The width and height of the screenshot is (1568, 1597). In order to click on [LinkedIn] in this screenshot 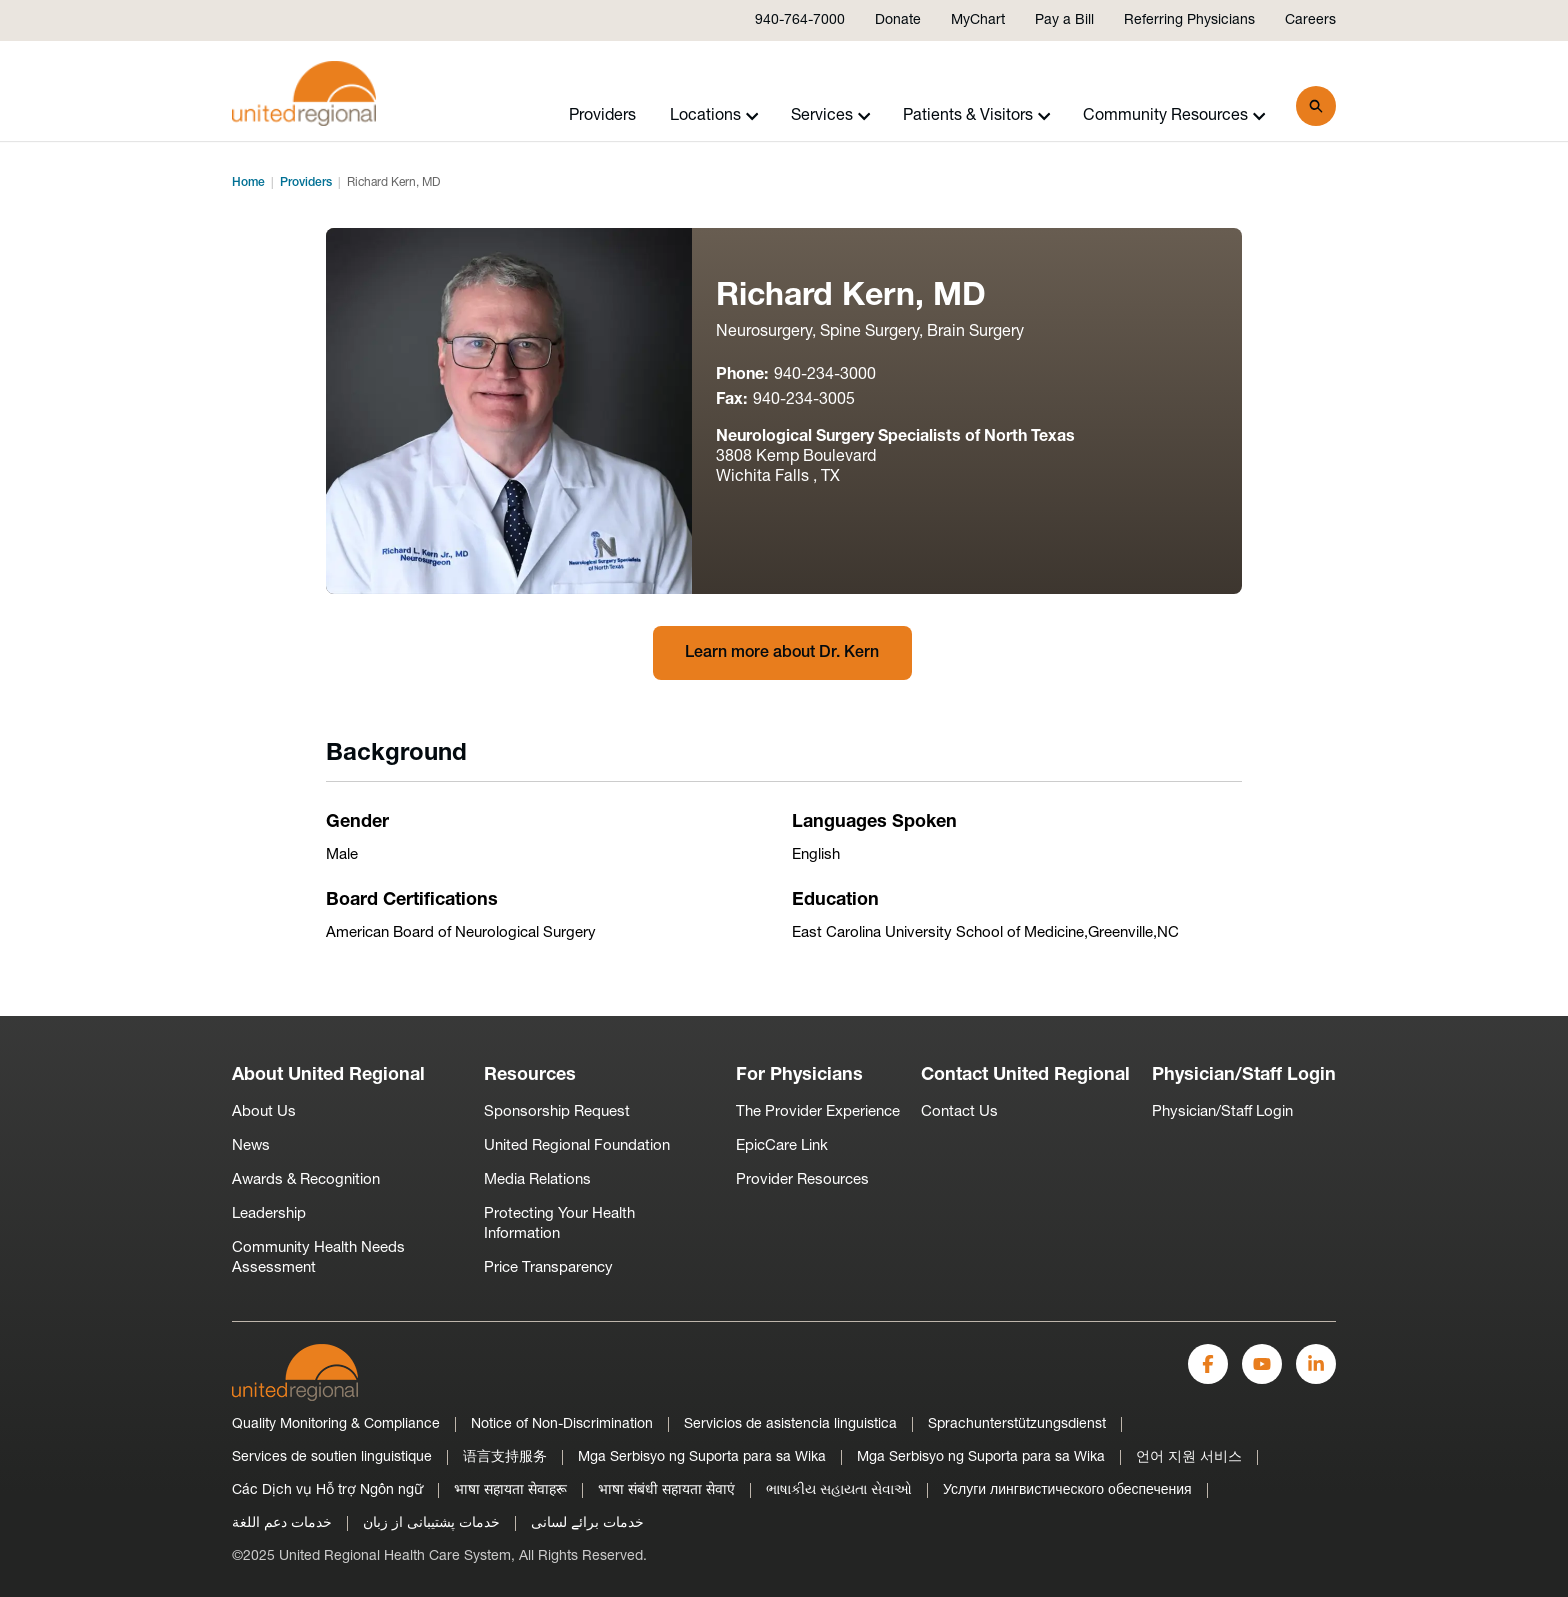, I will do `click(1316, 1364)`.